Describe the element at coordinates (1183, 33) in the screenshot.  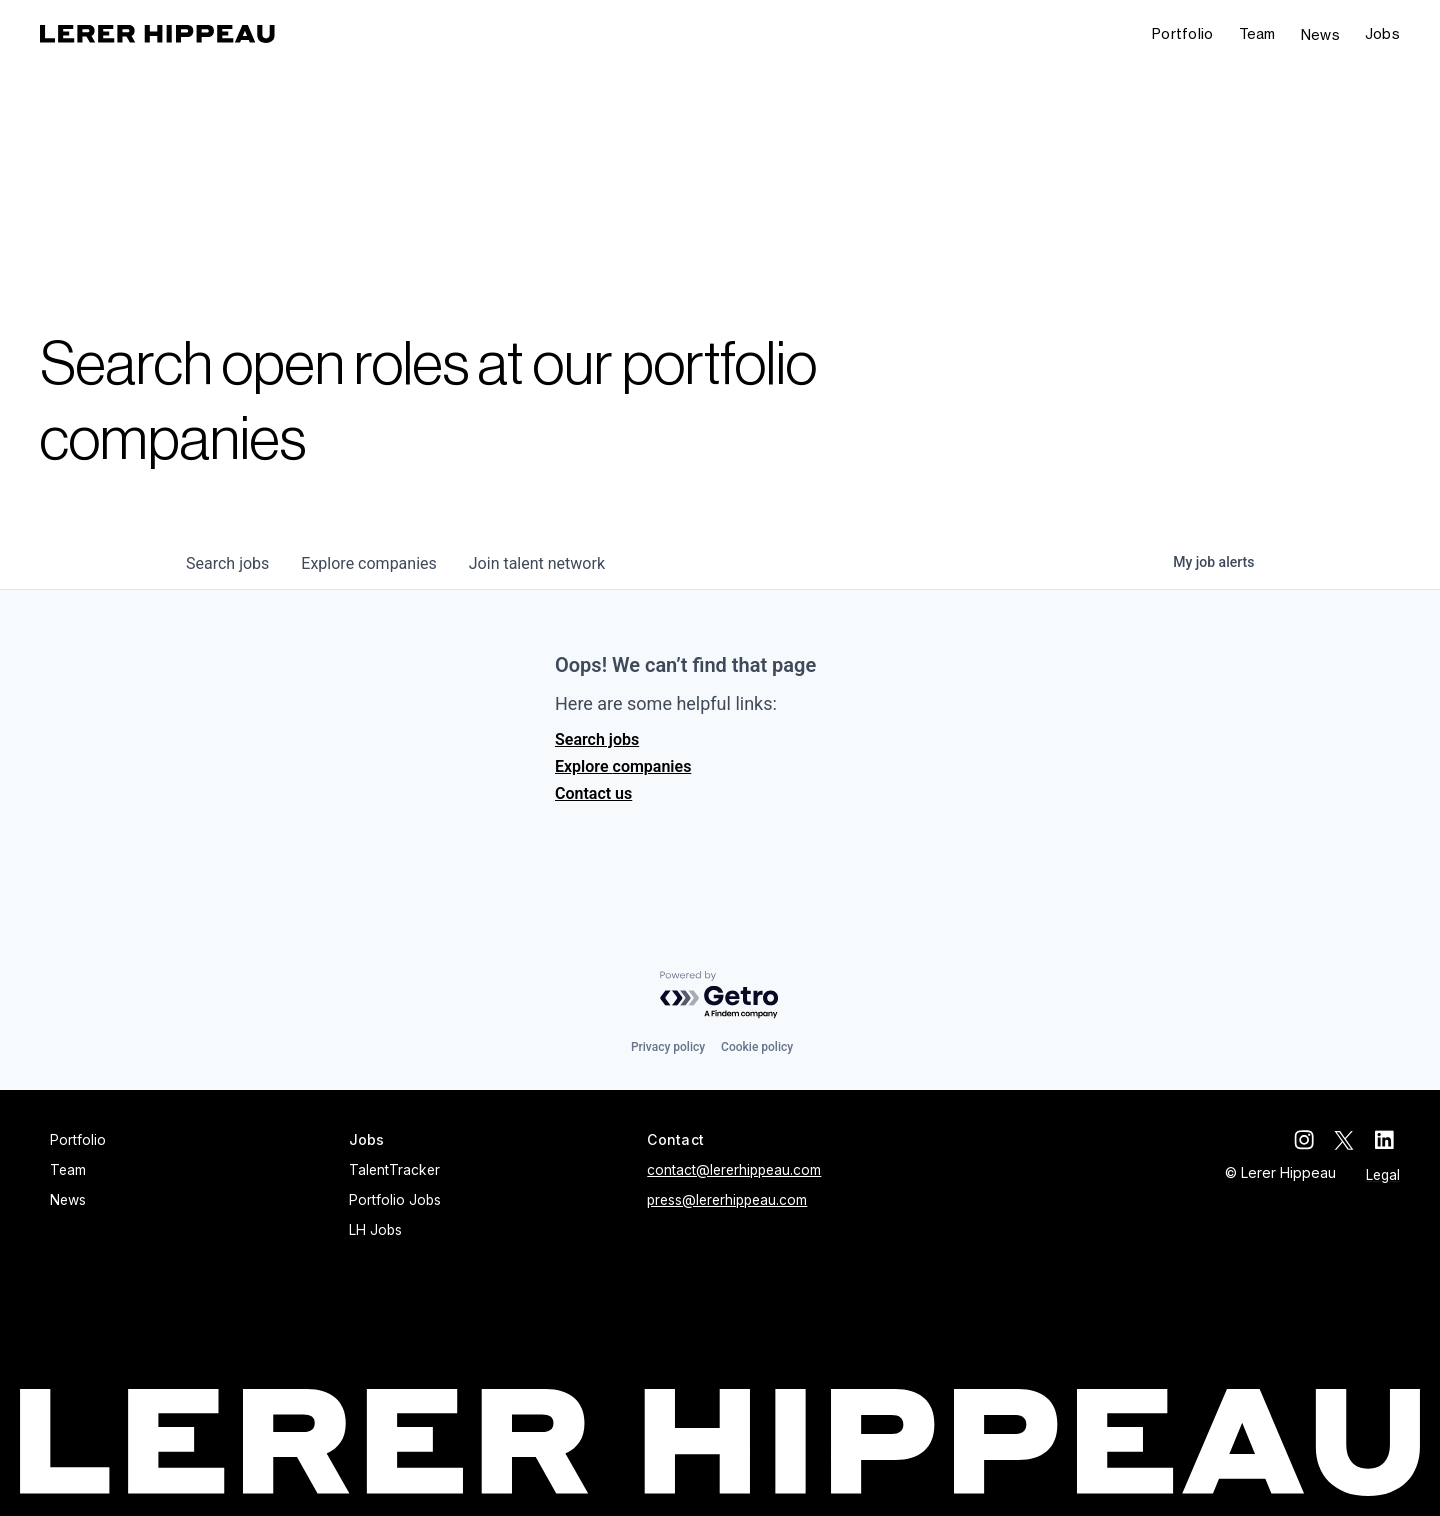
I see `Portfolio` at that location.